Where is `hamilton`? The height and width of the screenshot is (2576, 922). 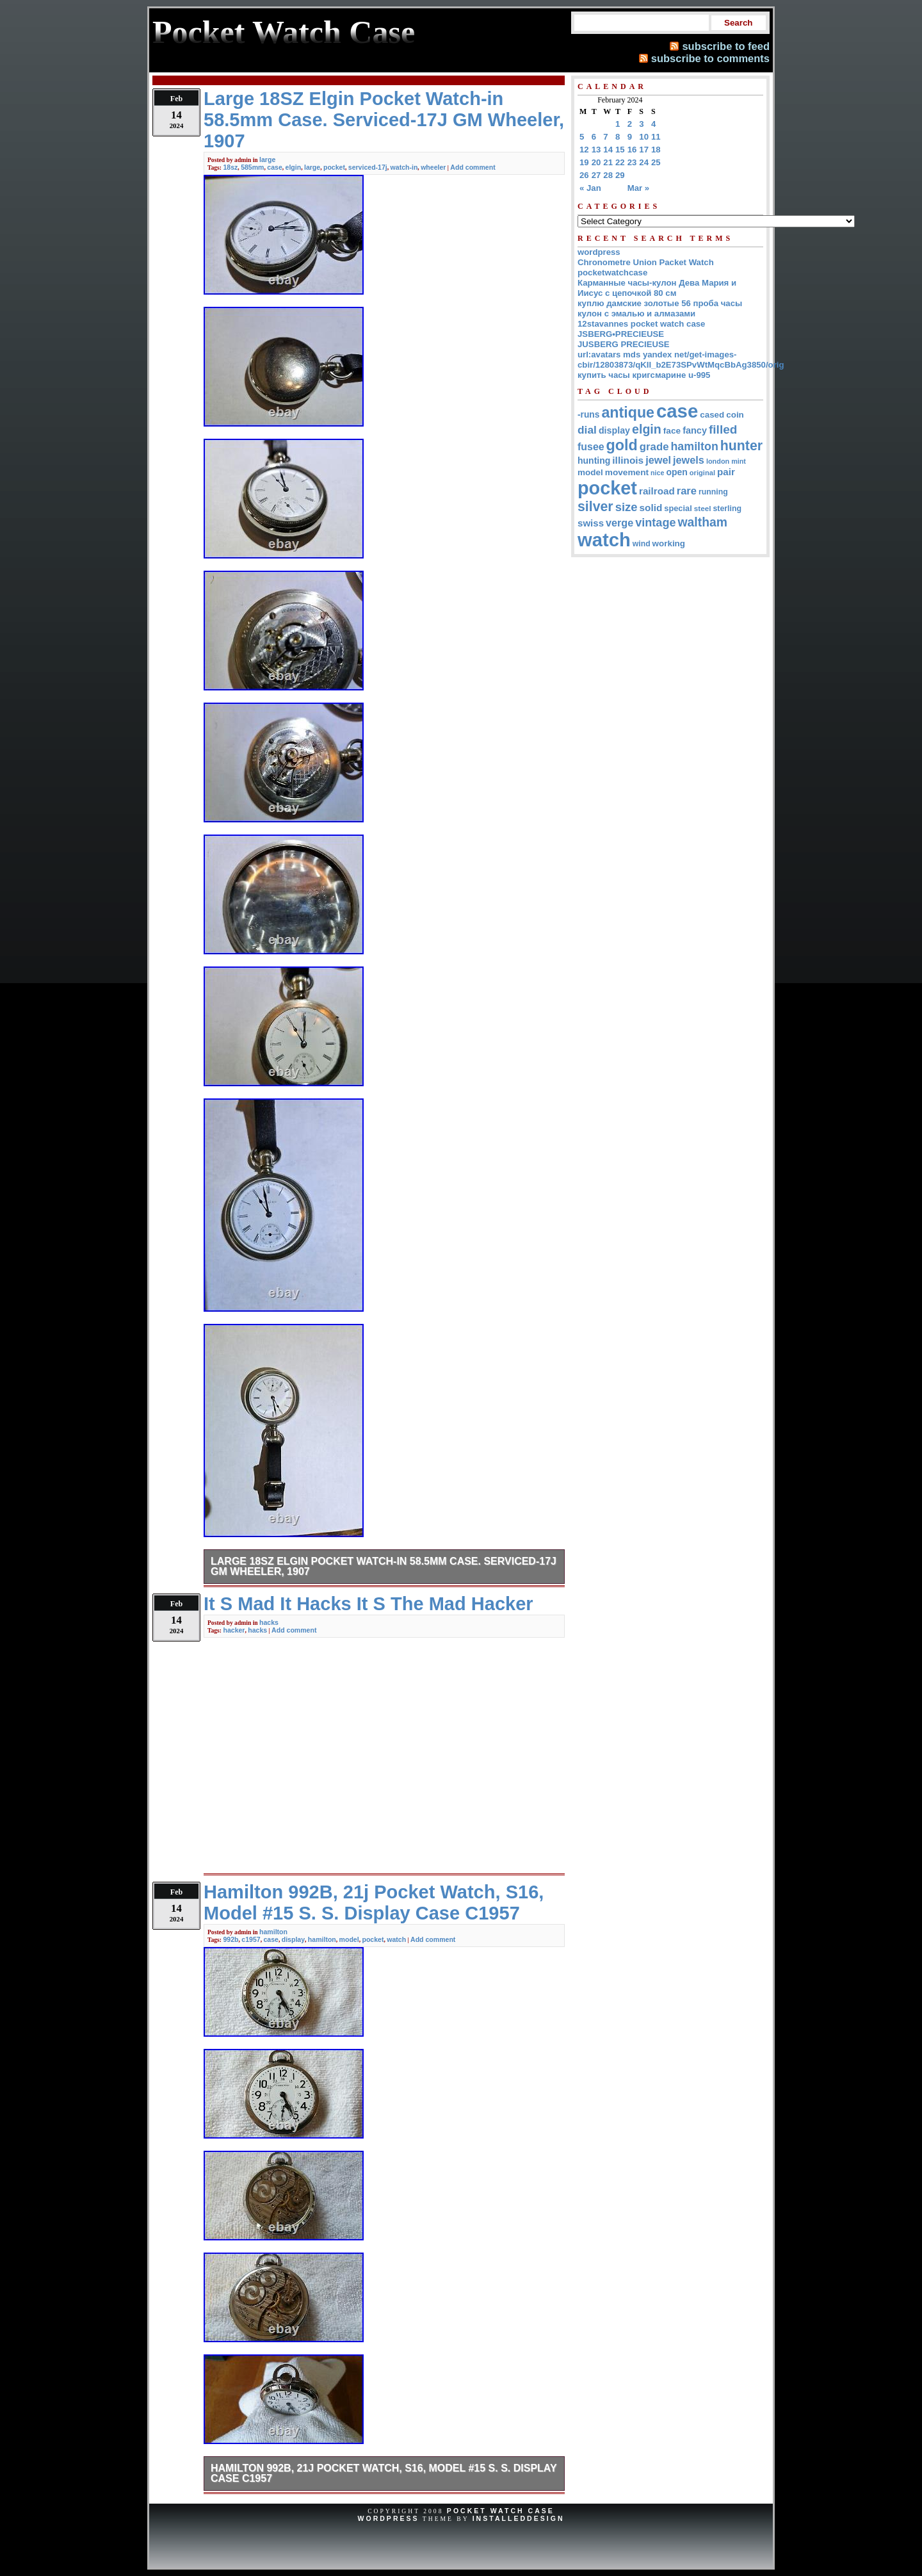
hamilton is located at coordinates (273, 1932).